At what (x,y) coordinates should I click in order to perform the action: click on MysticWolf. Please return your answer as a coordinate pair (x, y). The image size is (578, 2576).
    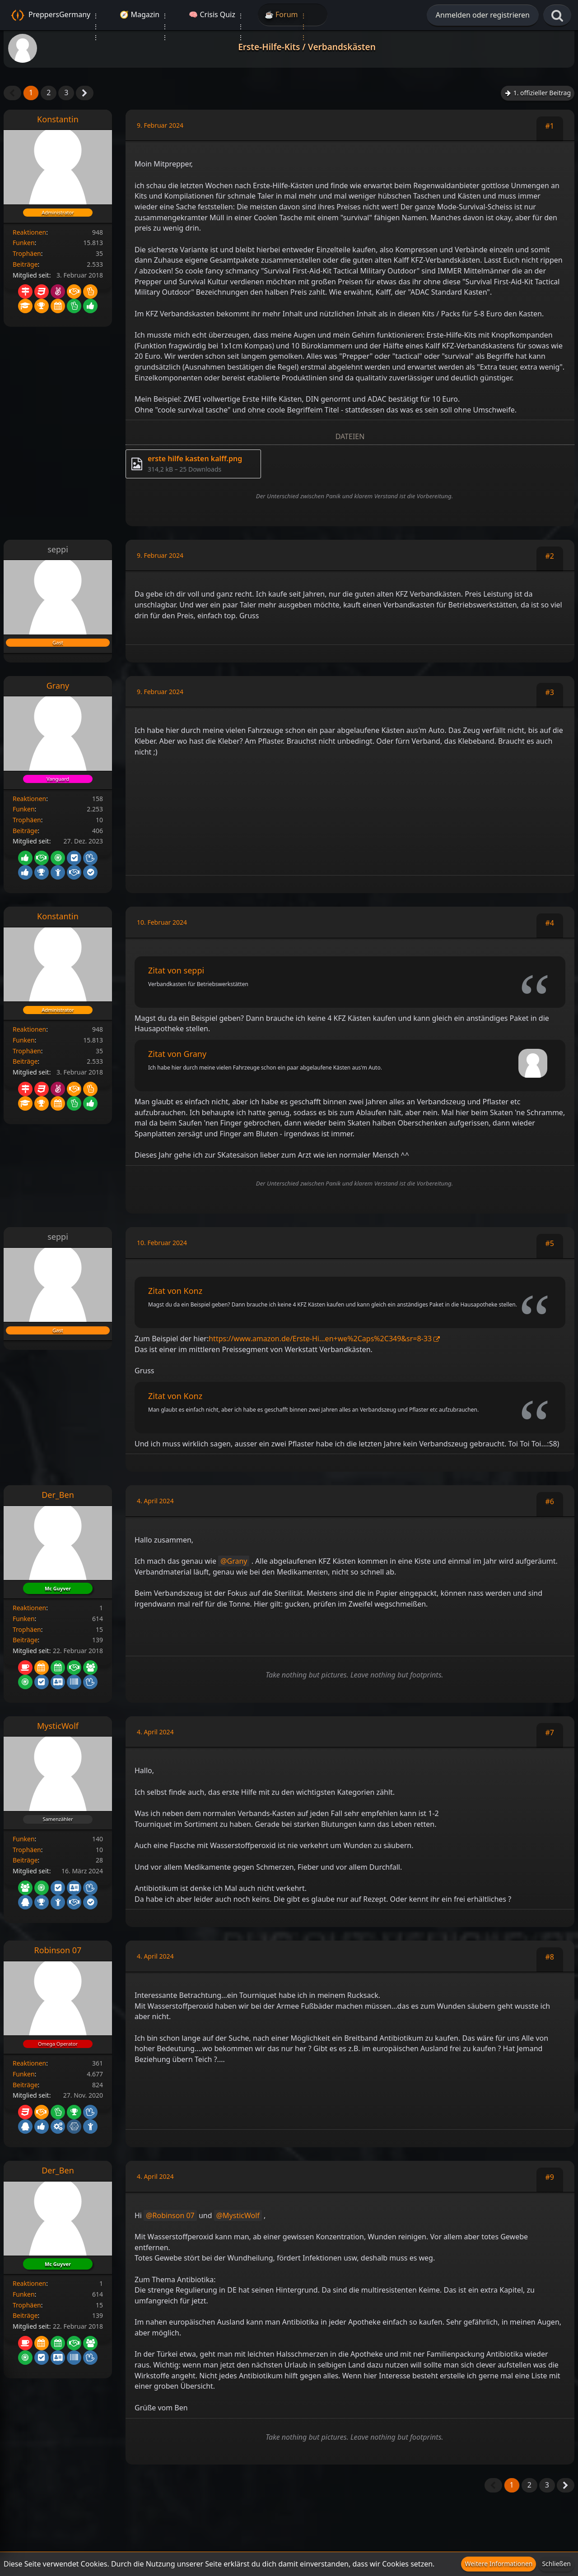
    Looking at the image, I should click on (241, 2215).